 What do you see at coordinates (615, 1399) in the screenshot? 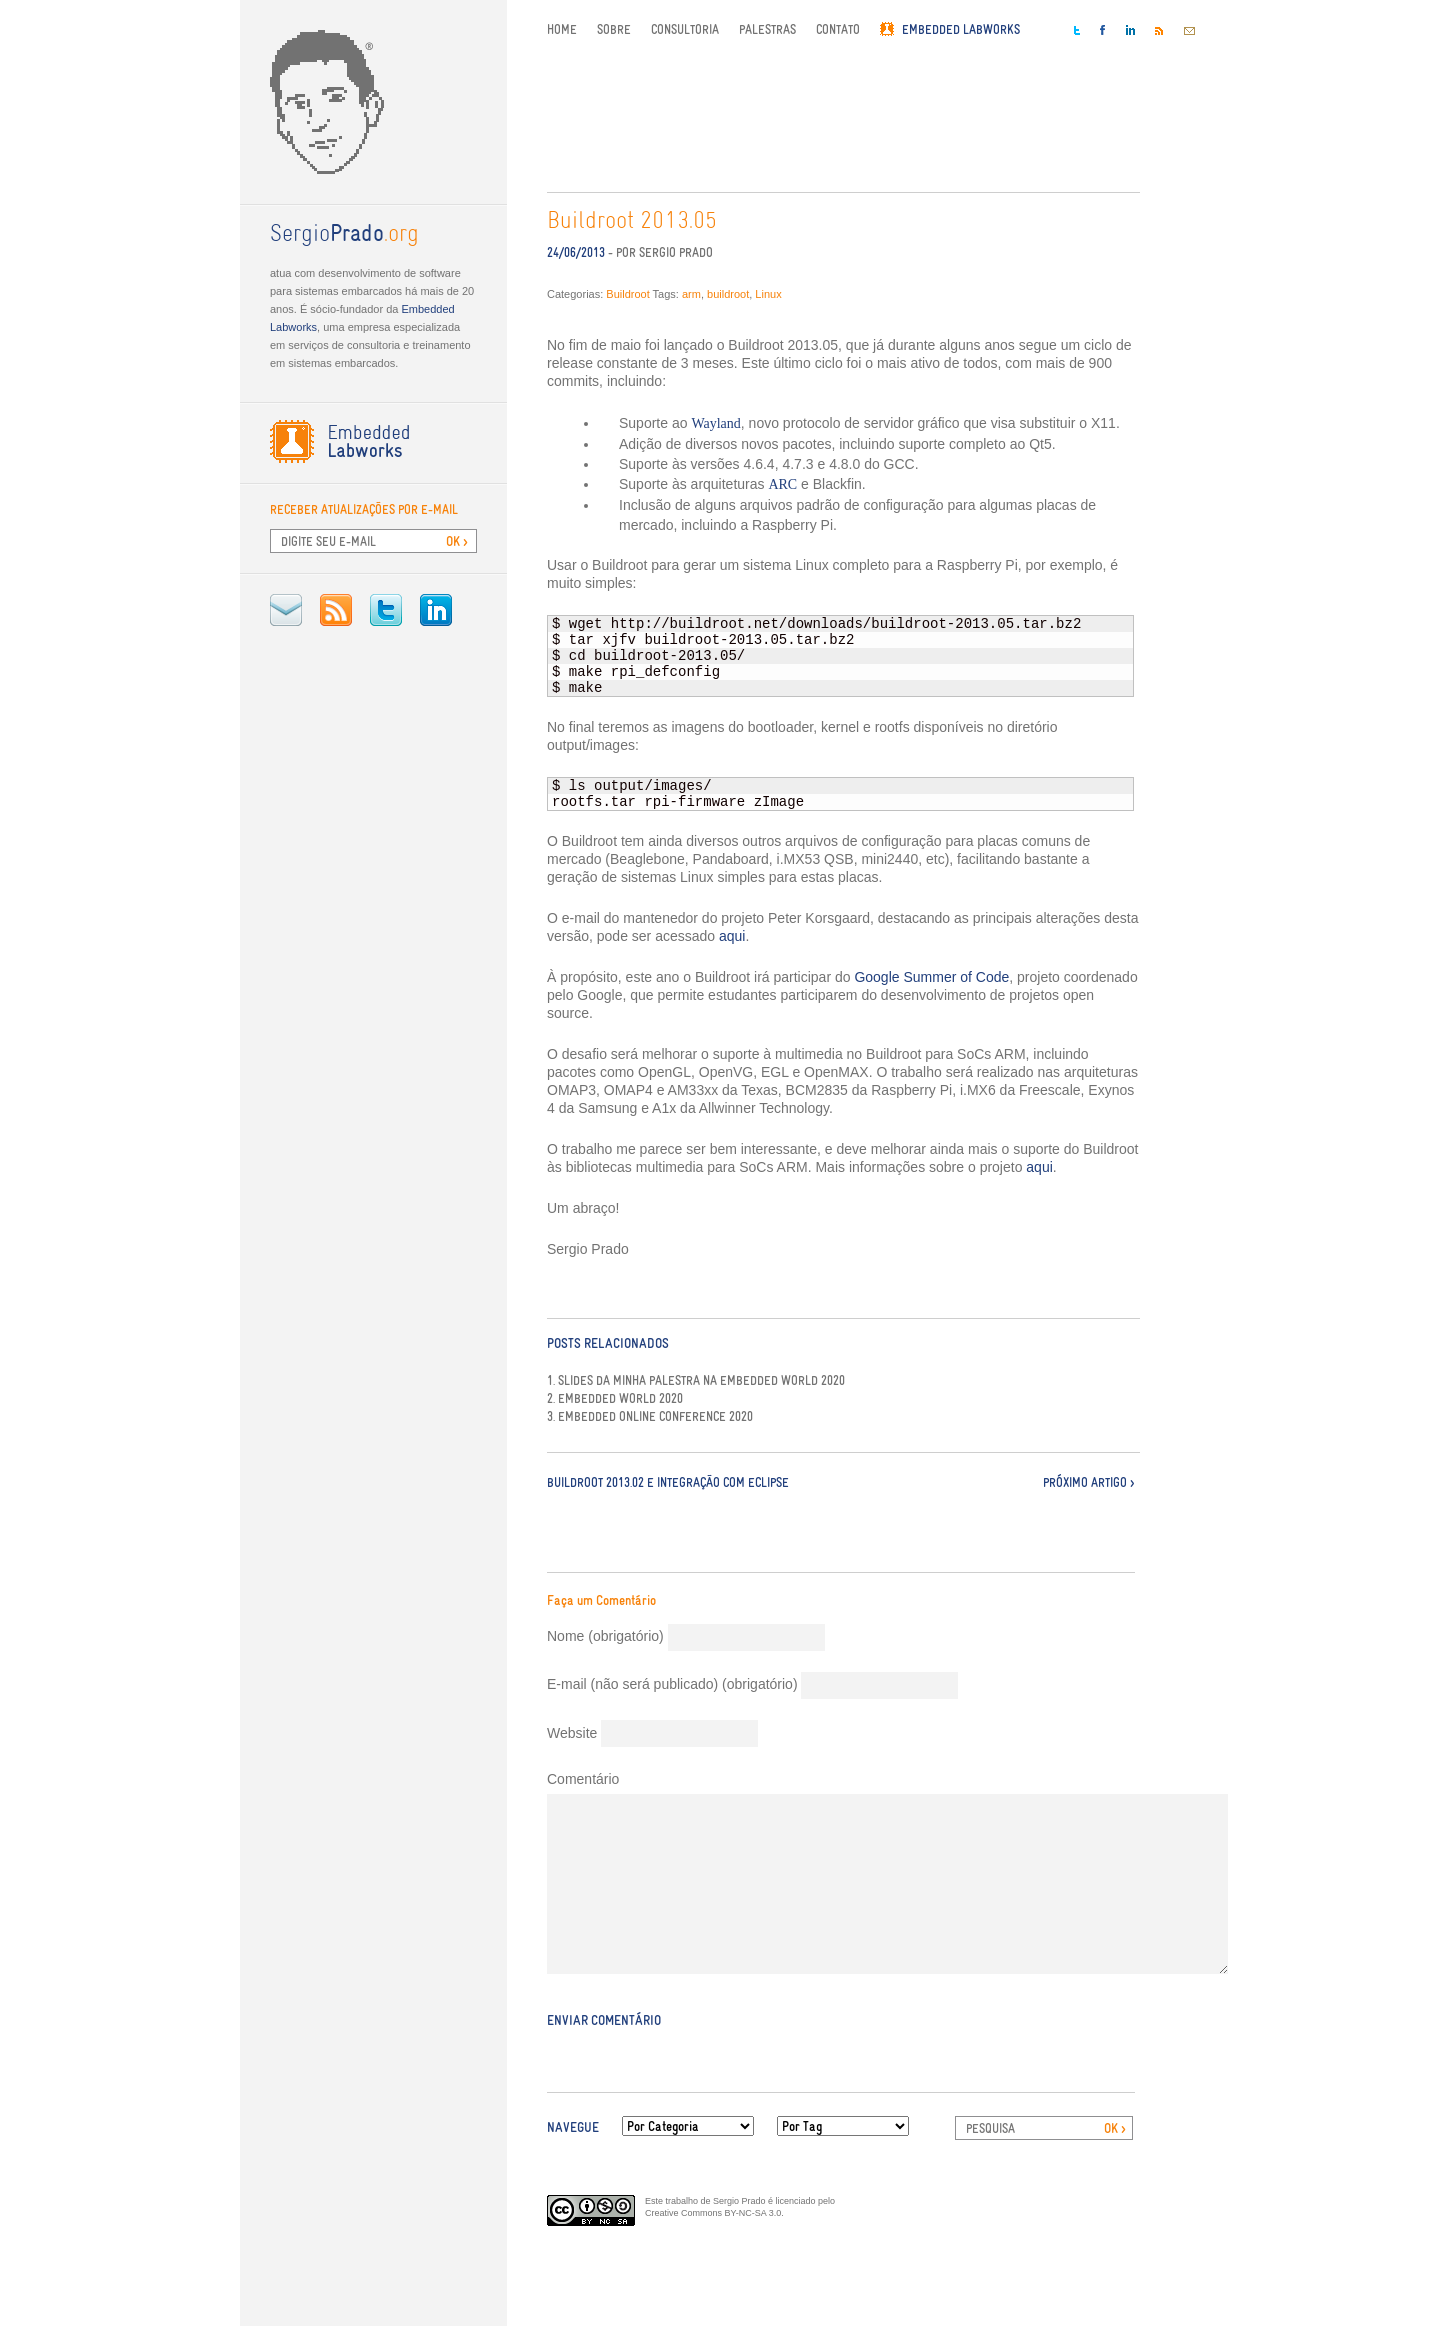
I see `2. Embedded World 2020` at bounding box center [615, 1399].